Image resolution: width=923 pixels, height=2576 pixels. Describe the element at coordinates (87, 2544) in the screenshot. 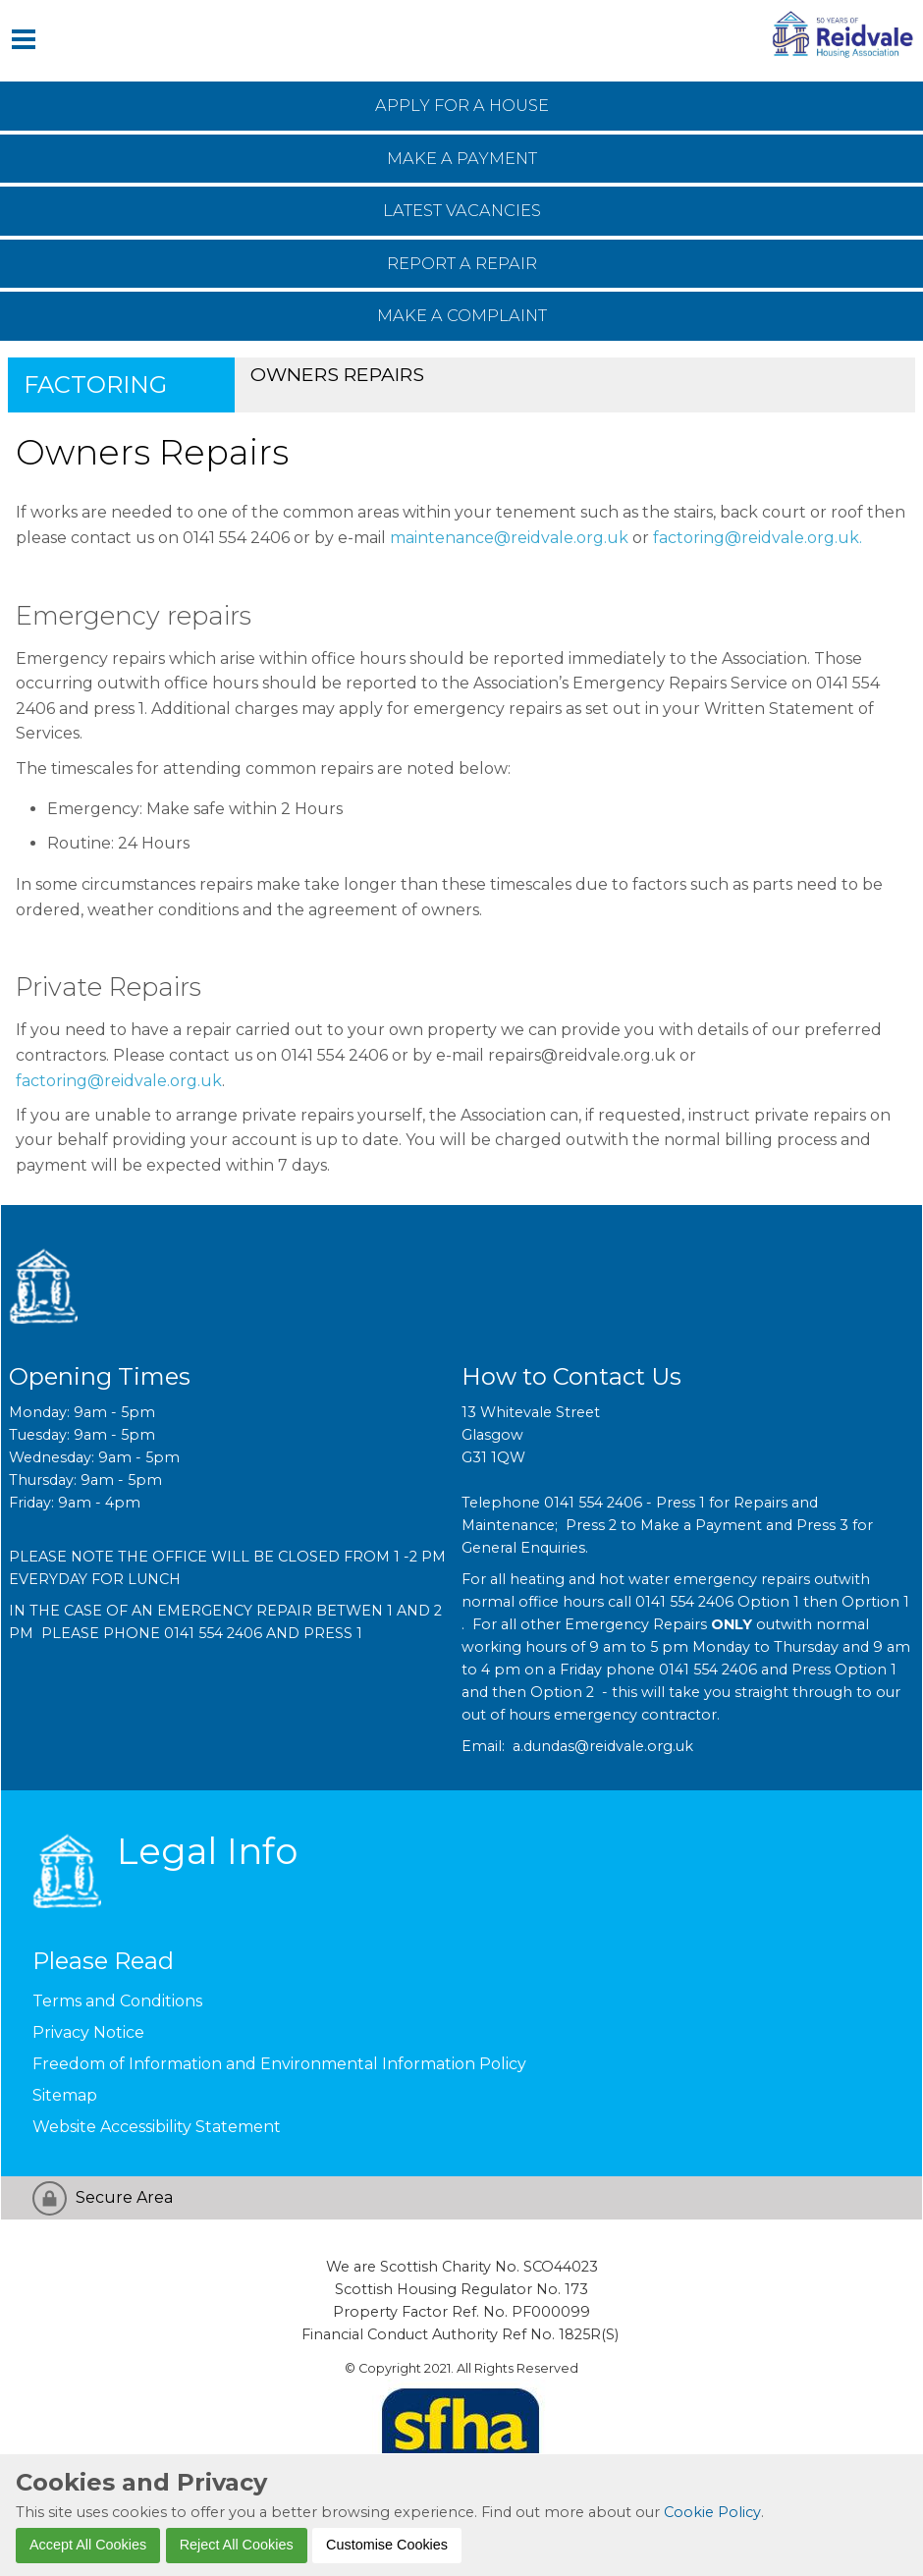

I see `Accept All Cookies` at that location.